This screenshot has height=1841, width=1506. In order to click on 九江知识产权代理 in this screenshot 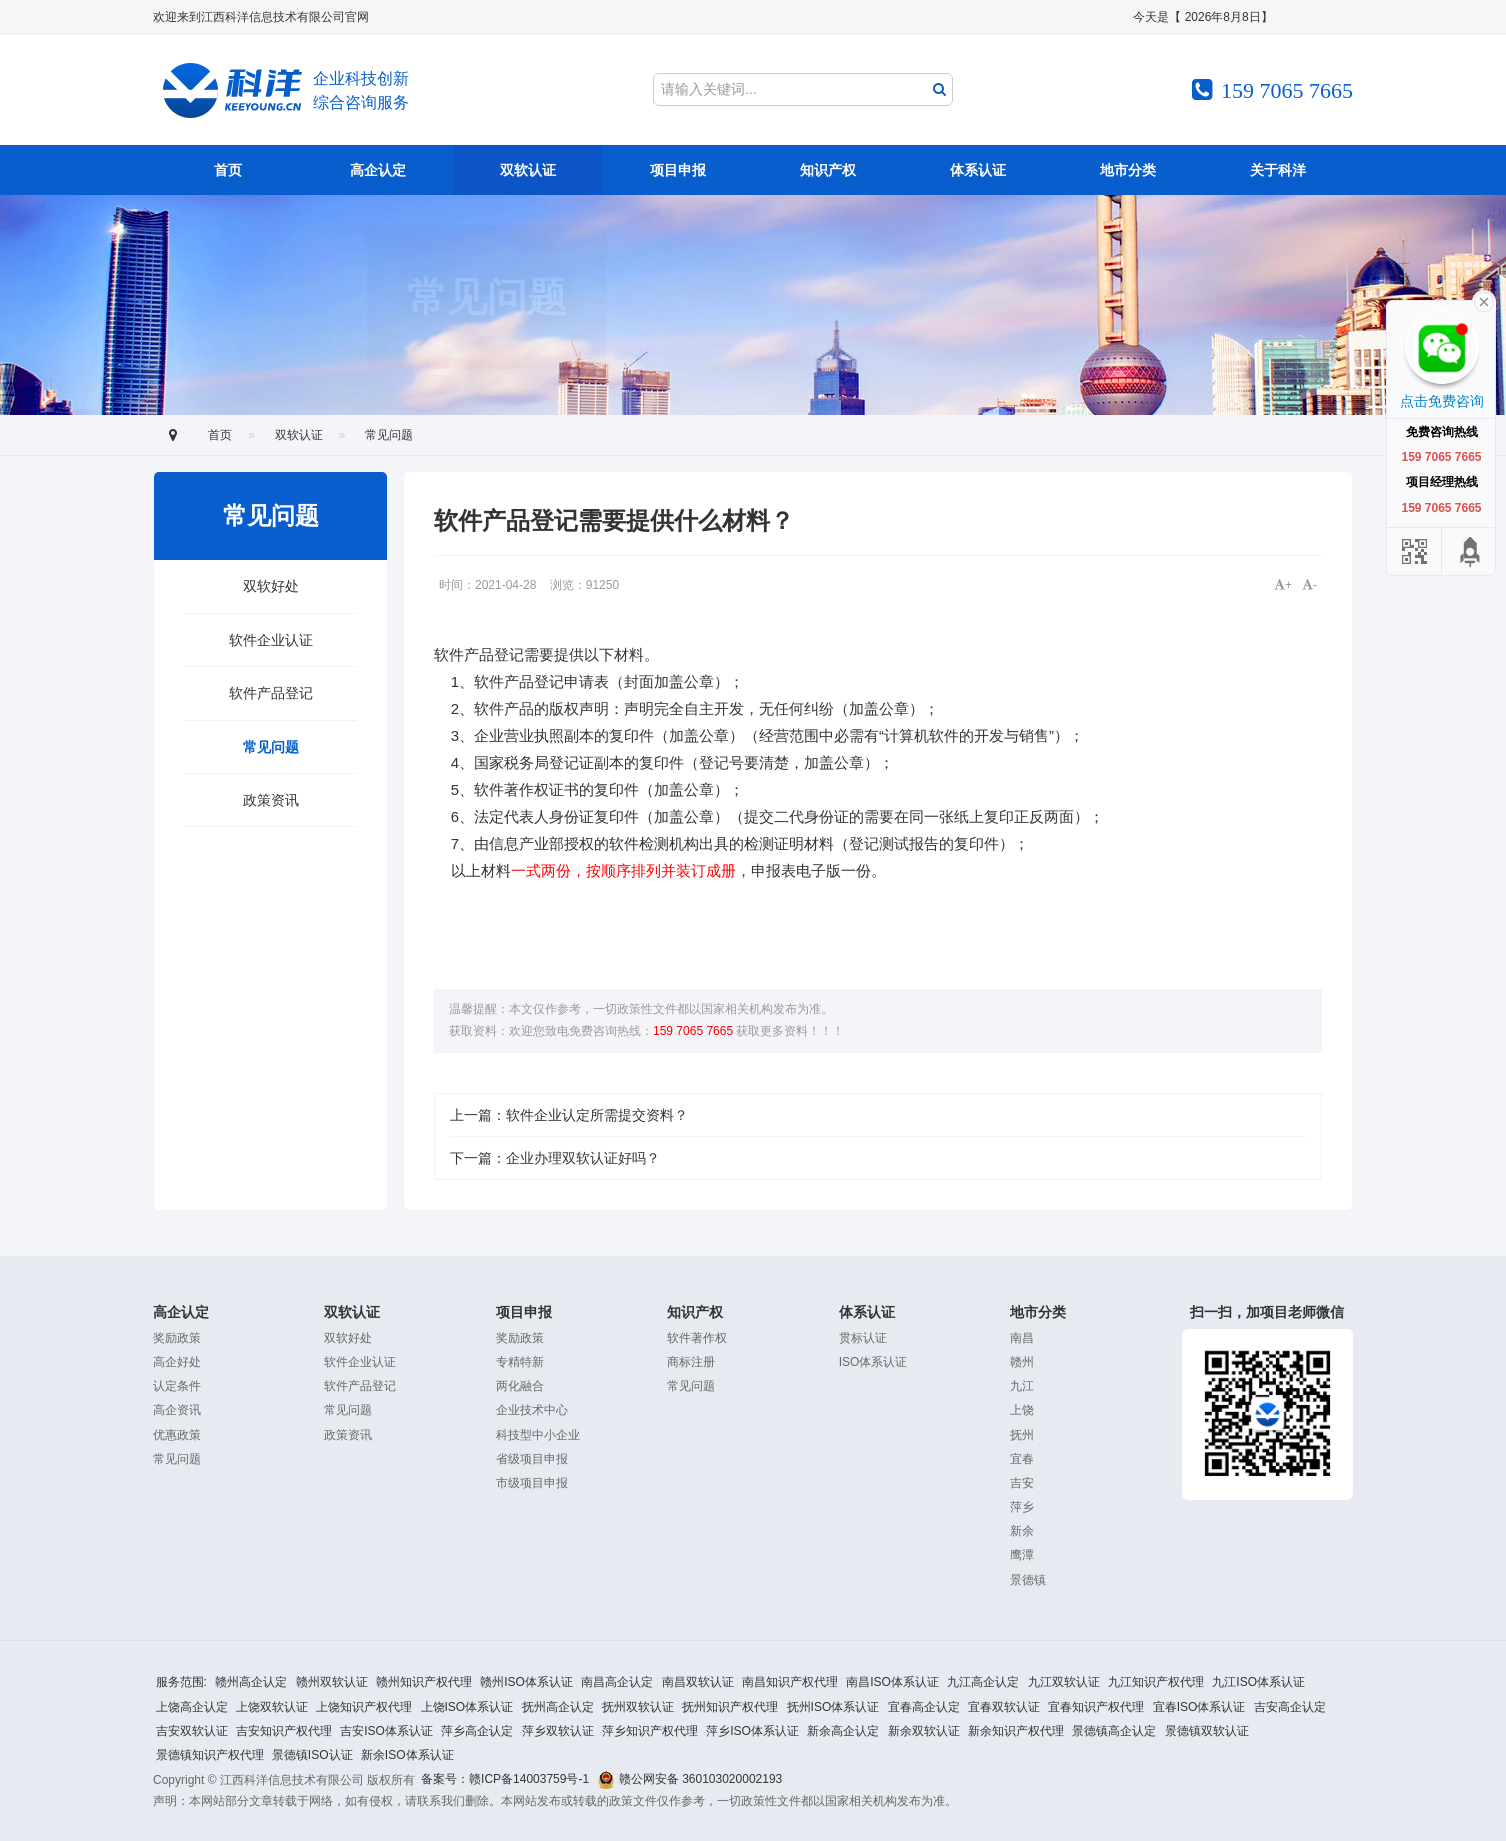, I will do `click(1156, 1682)`.